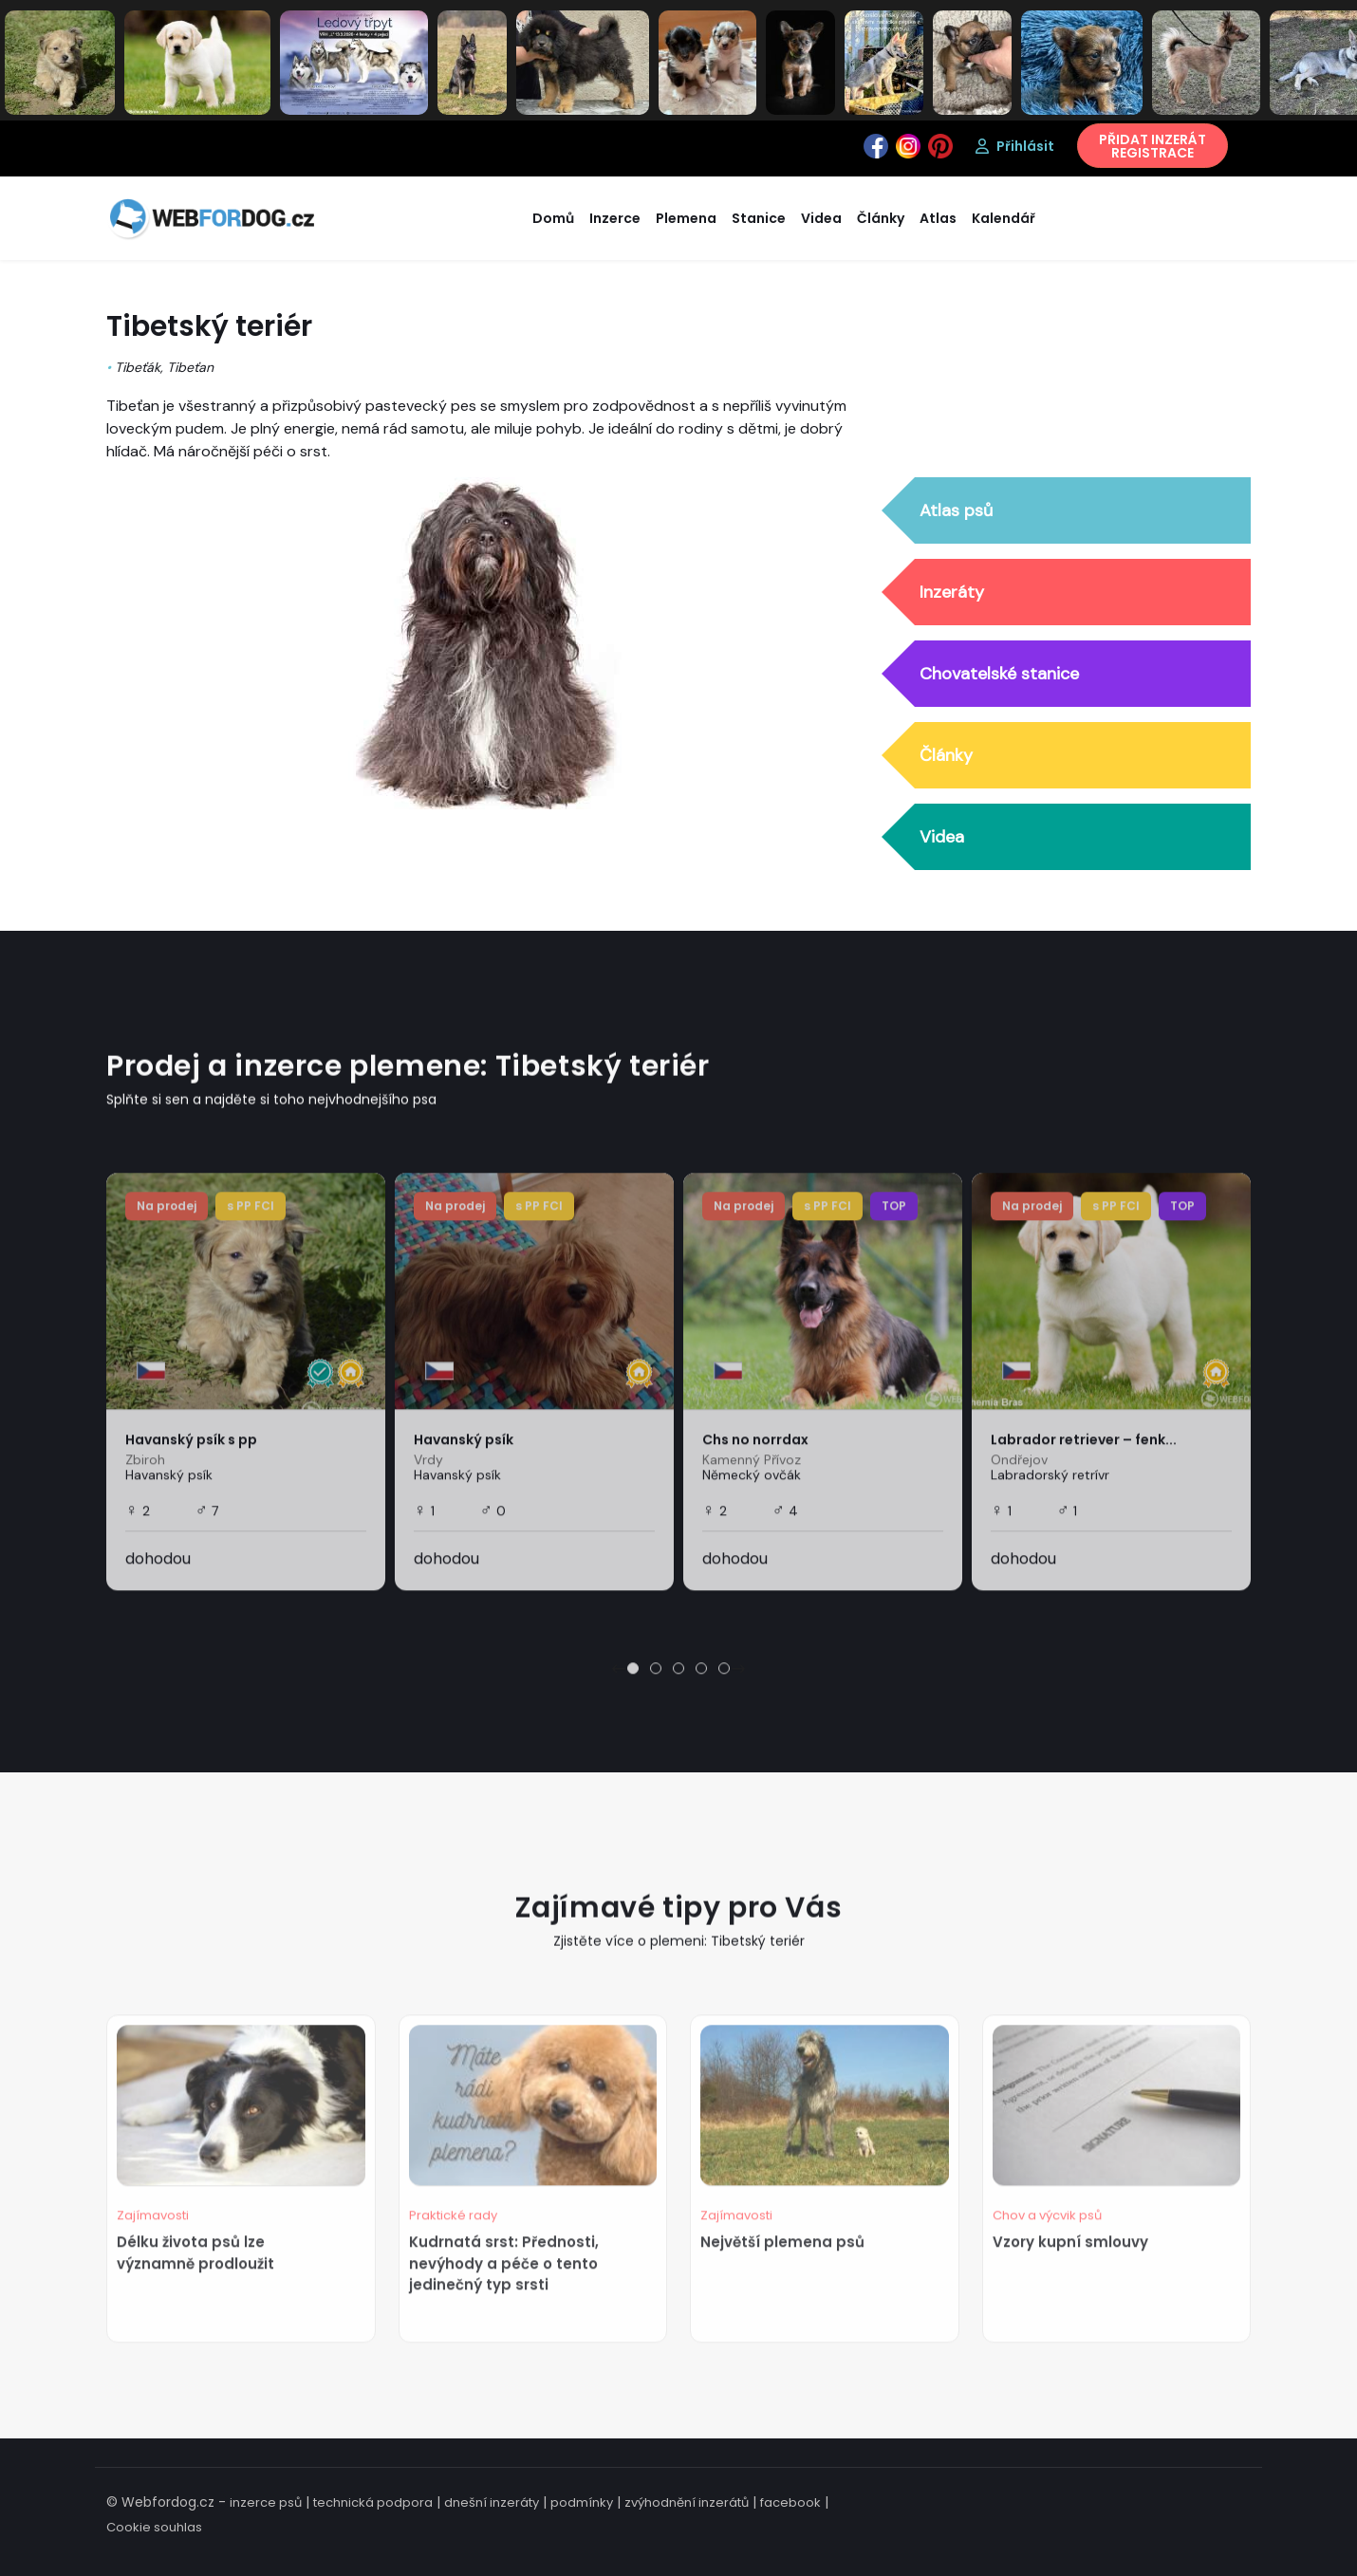  I want to click on Inzeráty, so click(952, 592).